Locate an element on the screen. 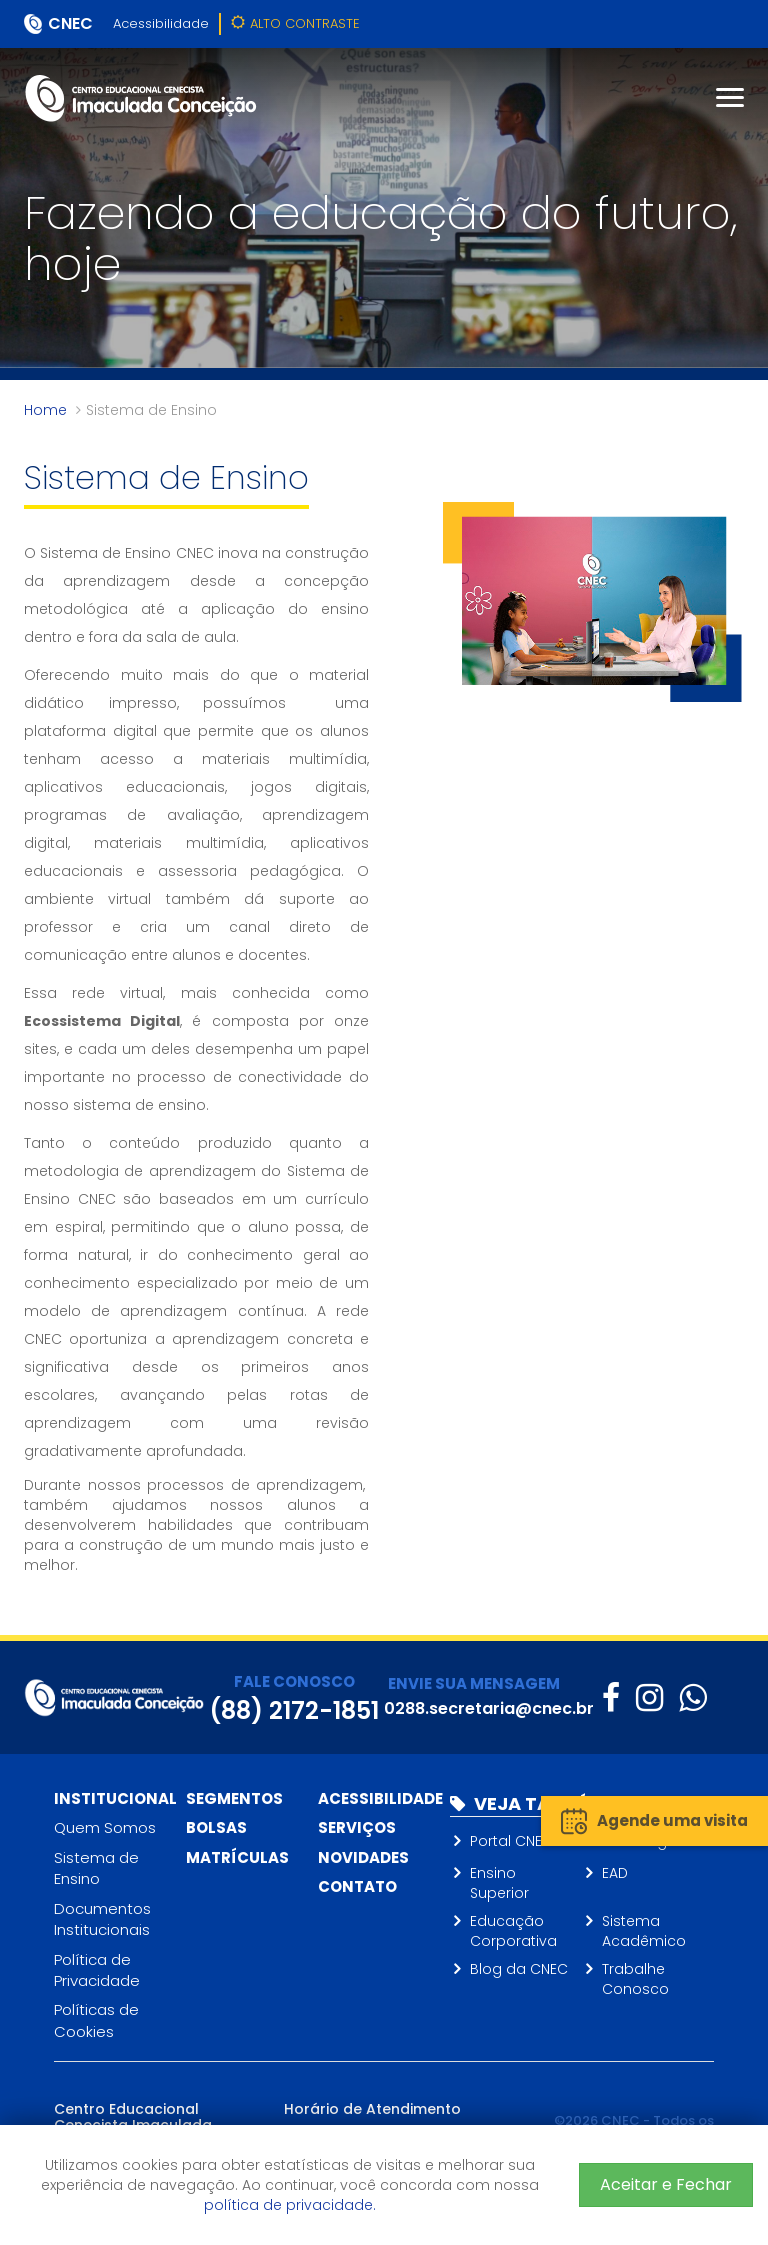  Política de Privacidade is located at coordinates (97, 1970).